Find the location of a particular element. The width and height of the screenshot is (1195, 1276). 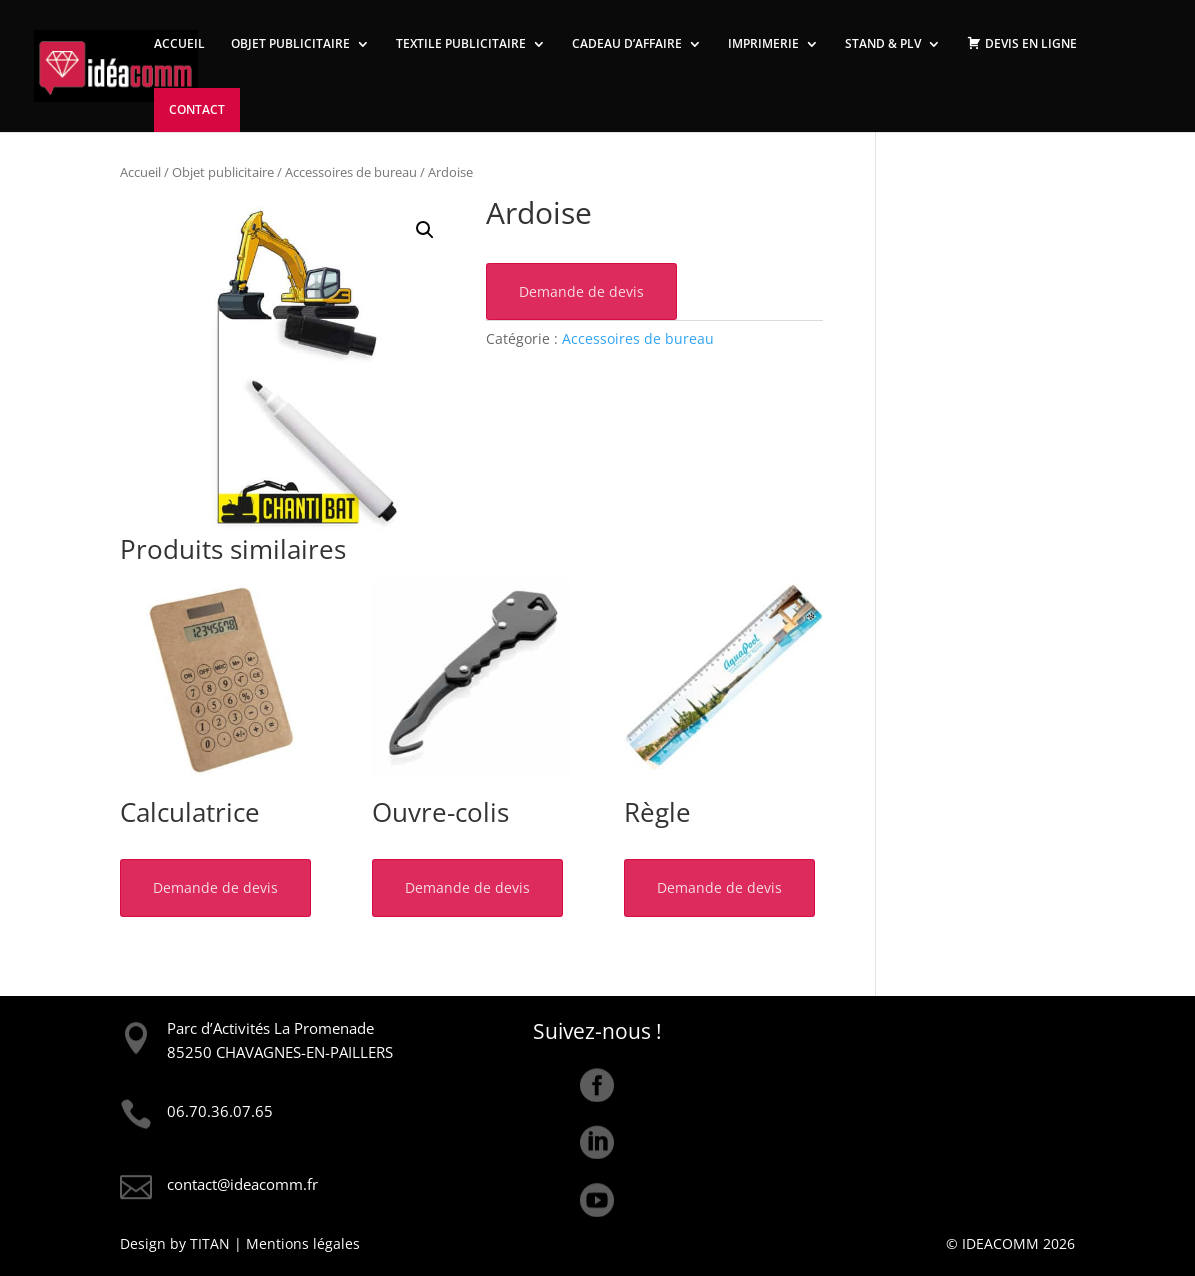

Mentions légales is located at coordinates (303, 1243).